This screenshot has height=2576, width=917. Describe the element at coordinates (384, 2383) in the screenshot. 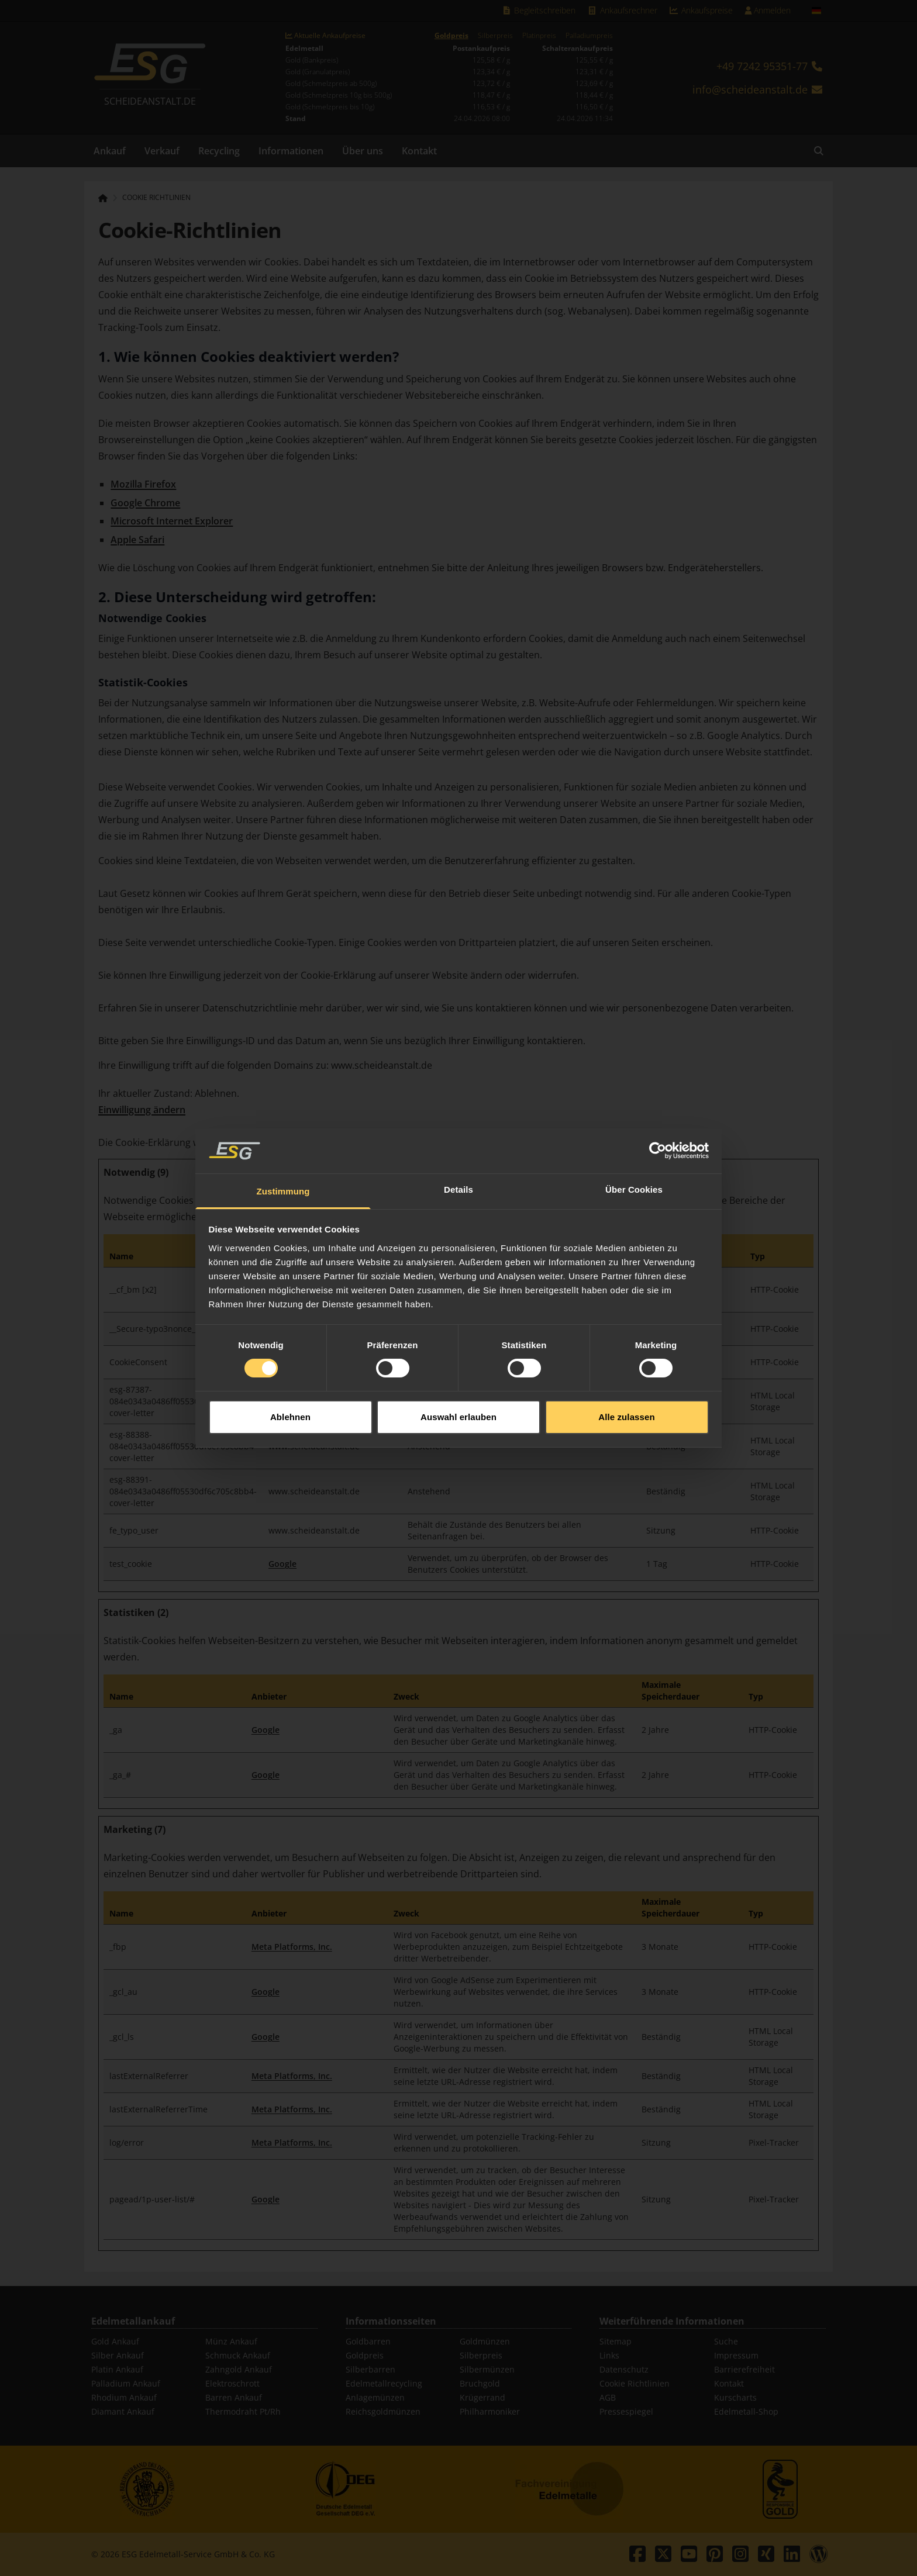

I see `Edelmetallrecycling` at that location.